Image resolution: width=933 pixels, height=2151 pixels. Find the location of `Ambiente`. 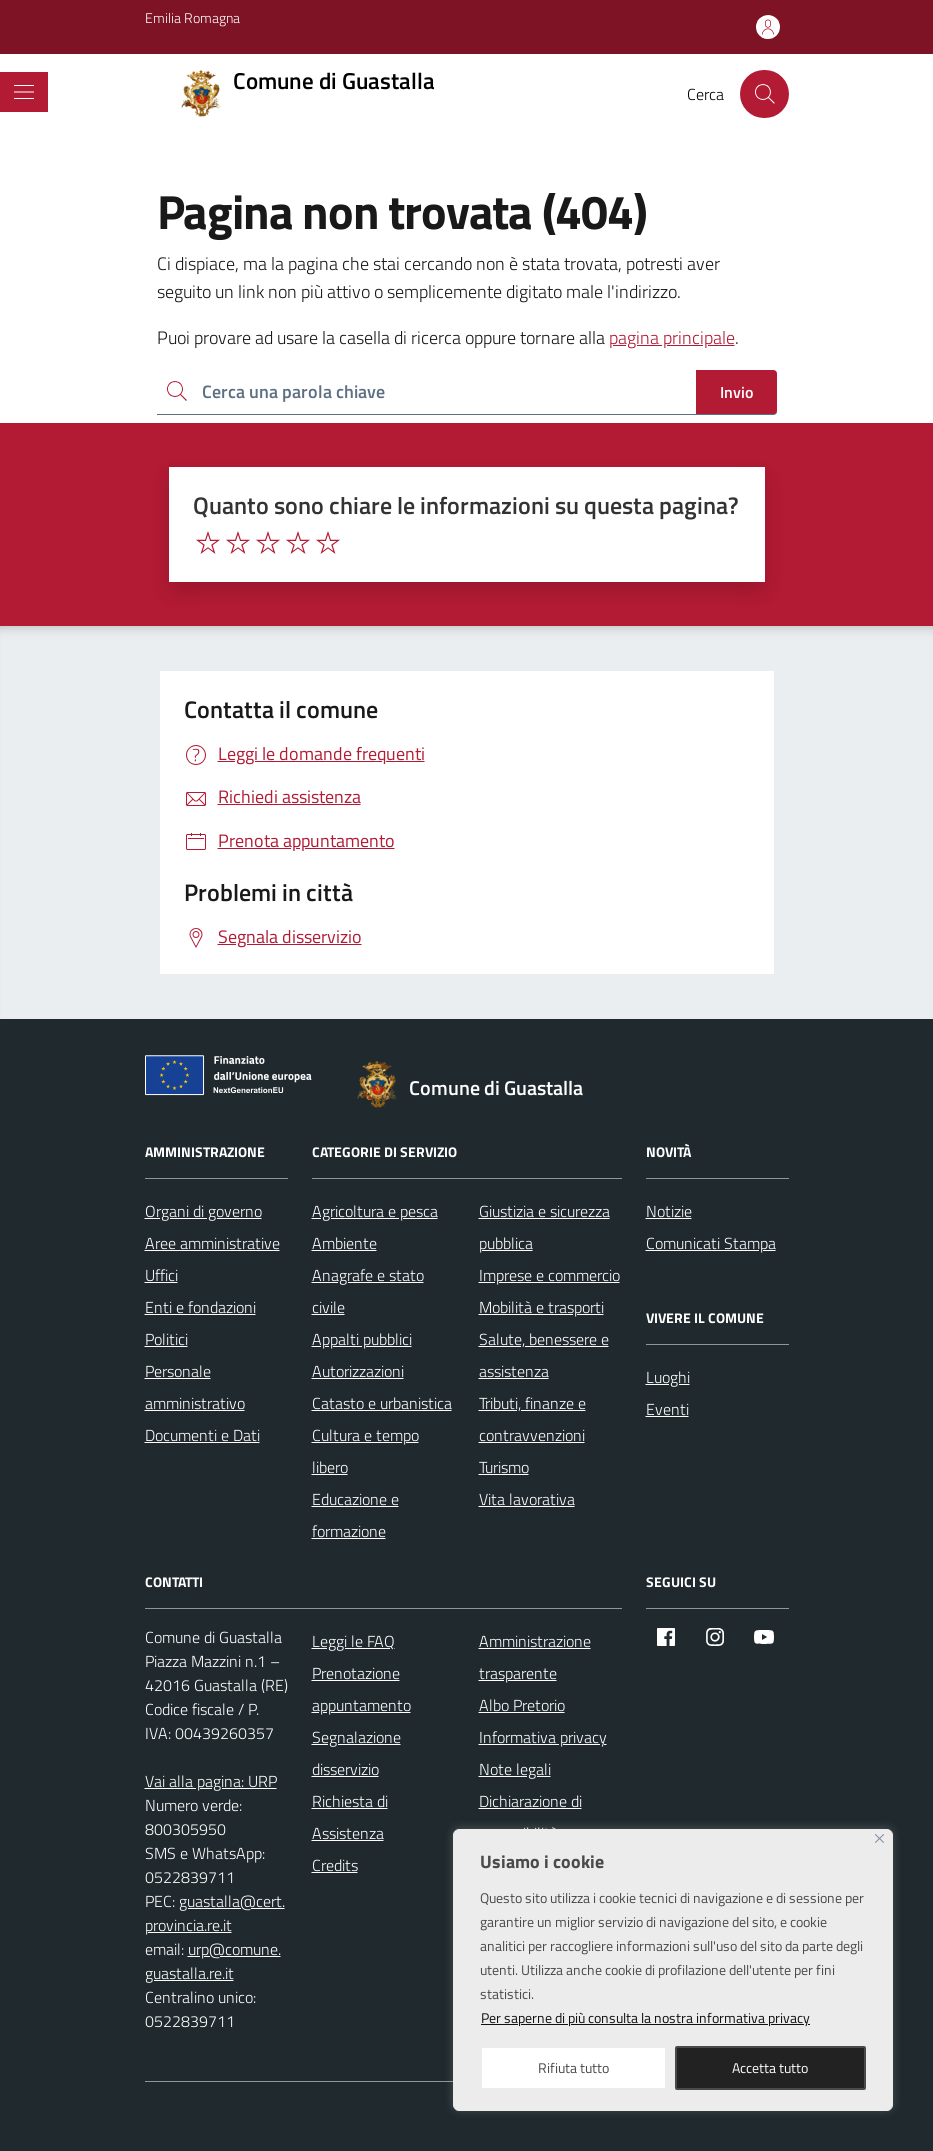

Ambiente is located at coordinates (344, 1243).